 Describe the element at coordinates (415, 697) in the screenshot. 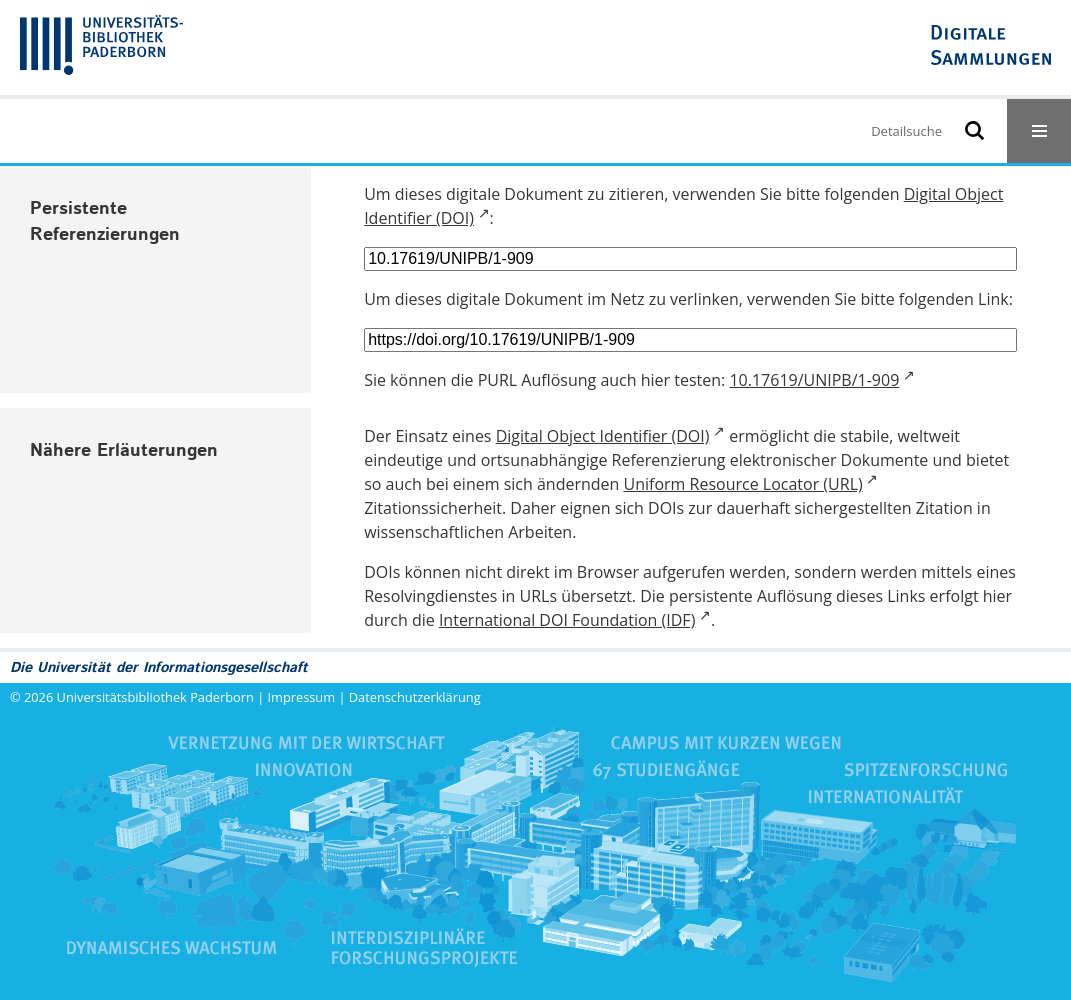

I see `Datenschutzerklärung` at that location.